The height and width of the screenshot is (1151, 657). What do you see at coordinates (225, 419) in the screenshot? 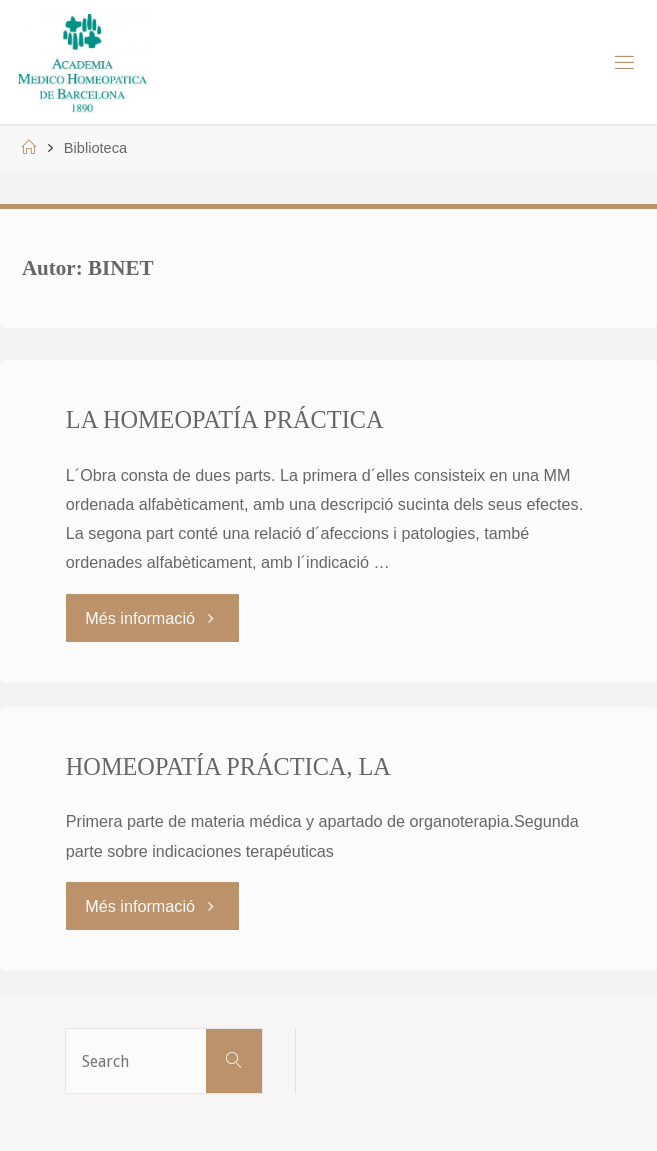
I see `LA HOMEOPATÍA PRÁCTICA` at bounding box center [225, 419].